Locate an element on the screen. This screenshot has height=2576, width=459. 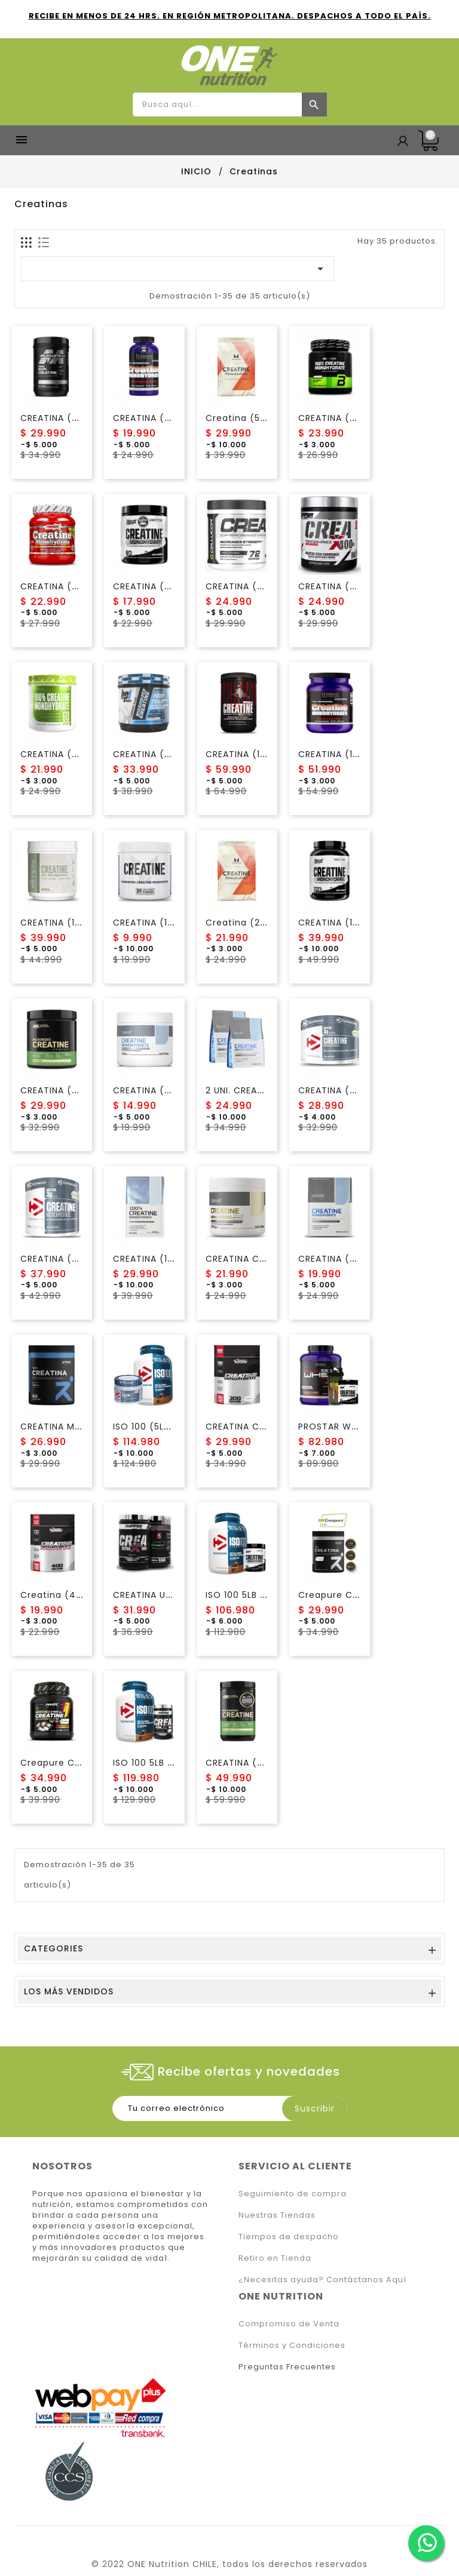
RECIBE EN MENOS DE 24 HRS. EN REGIÓN METROPOLITANA. DESPACHOS A TODO EL PAÍS. is located at coordinates (230, 15).